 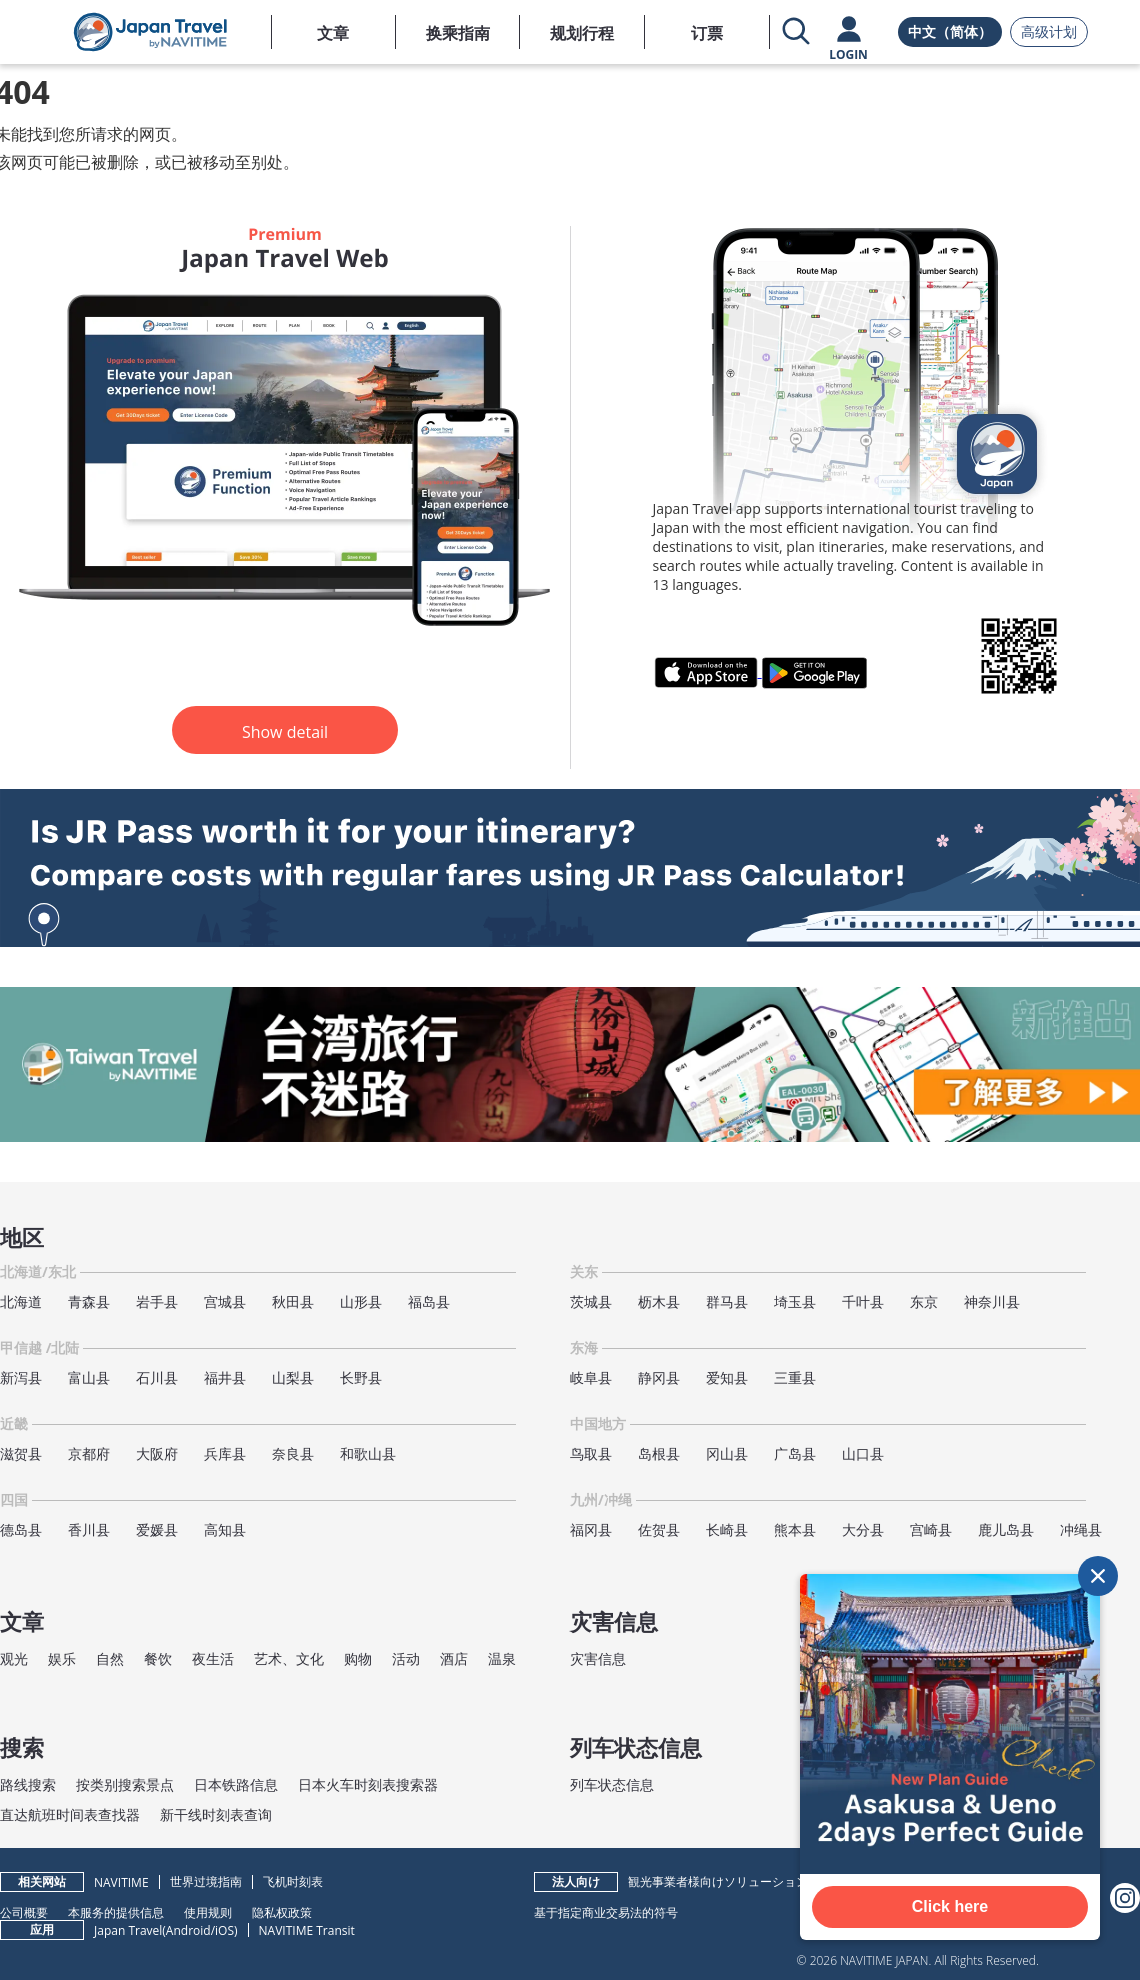 I want to click on 自然, so click(x=110, y=1658).